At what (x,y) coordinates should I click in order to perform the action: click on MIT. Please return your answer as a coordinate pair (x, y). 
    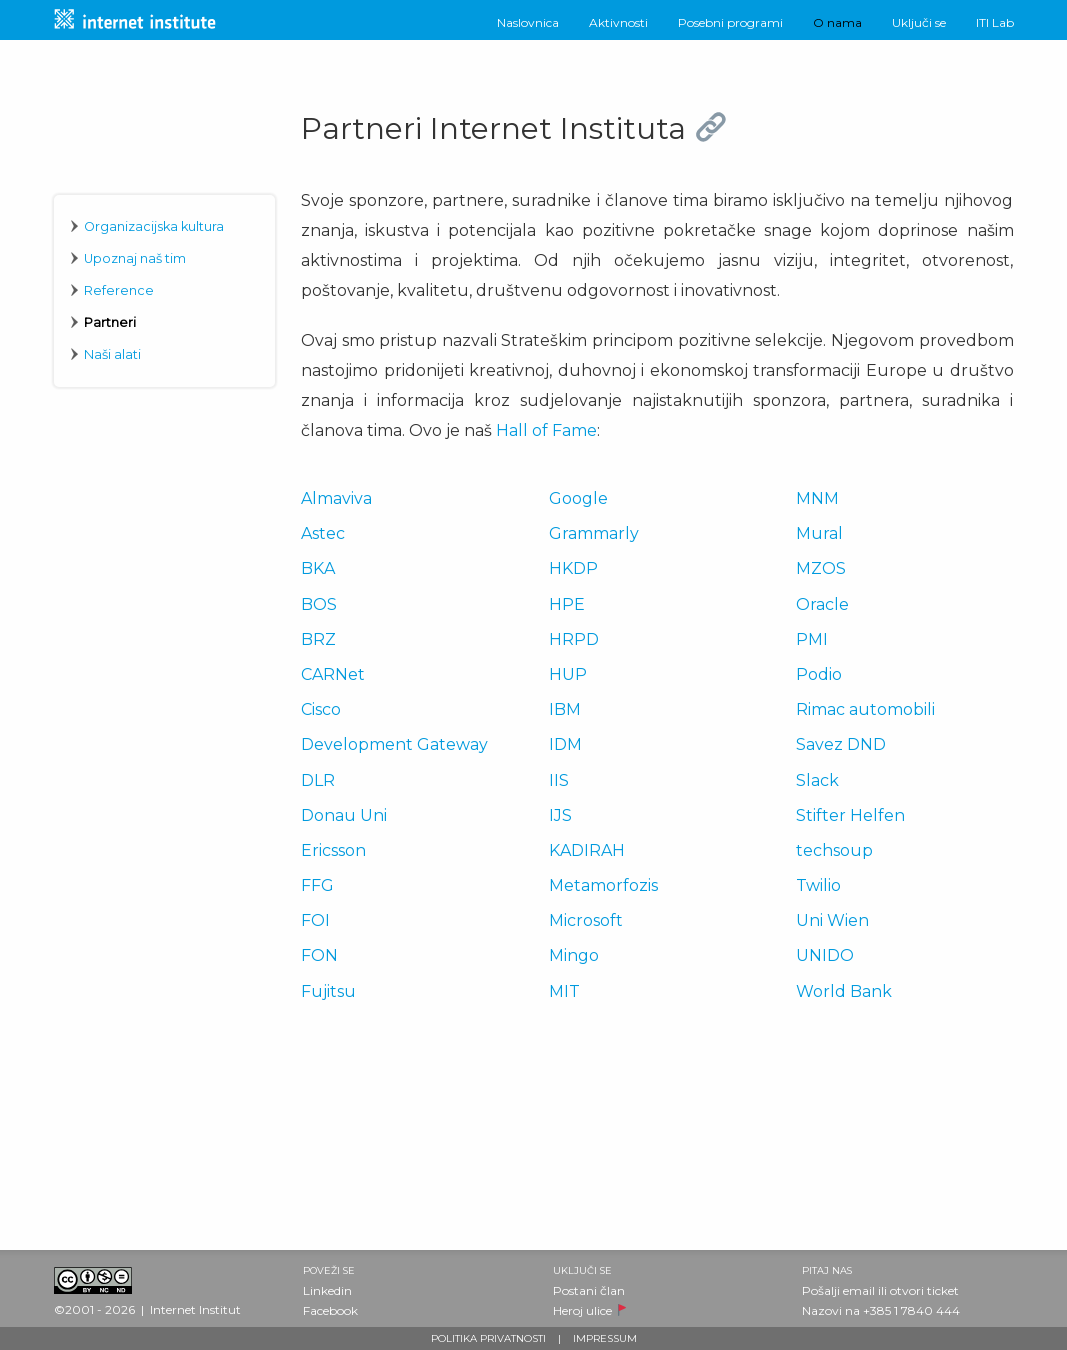
    Looking at the image, I should click on (564, 991).